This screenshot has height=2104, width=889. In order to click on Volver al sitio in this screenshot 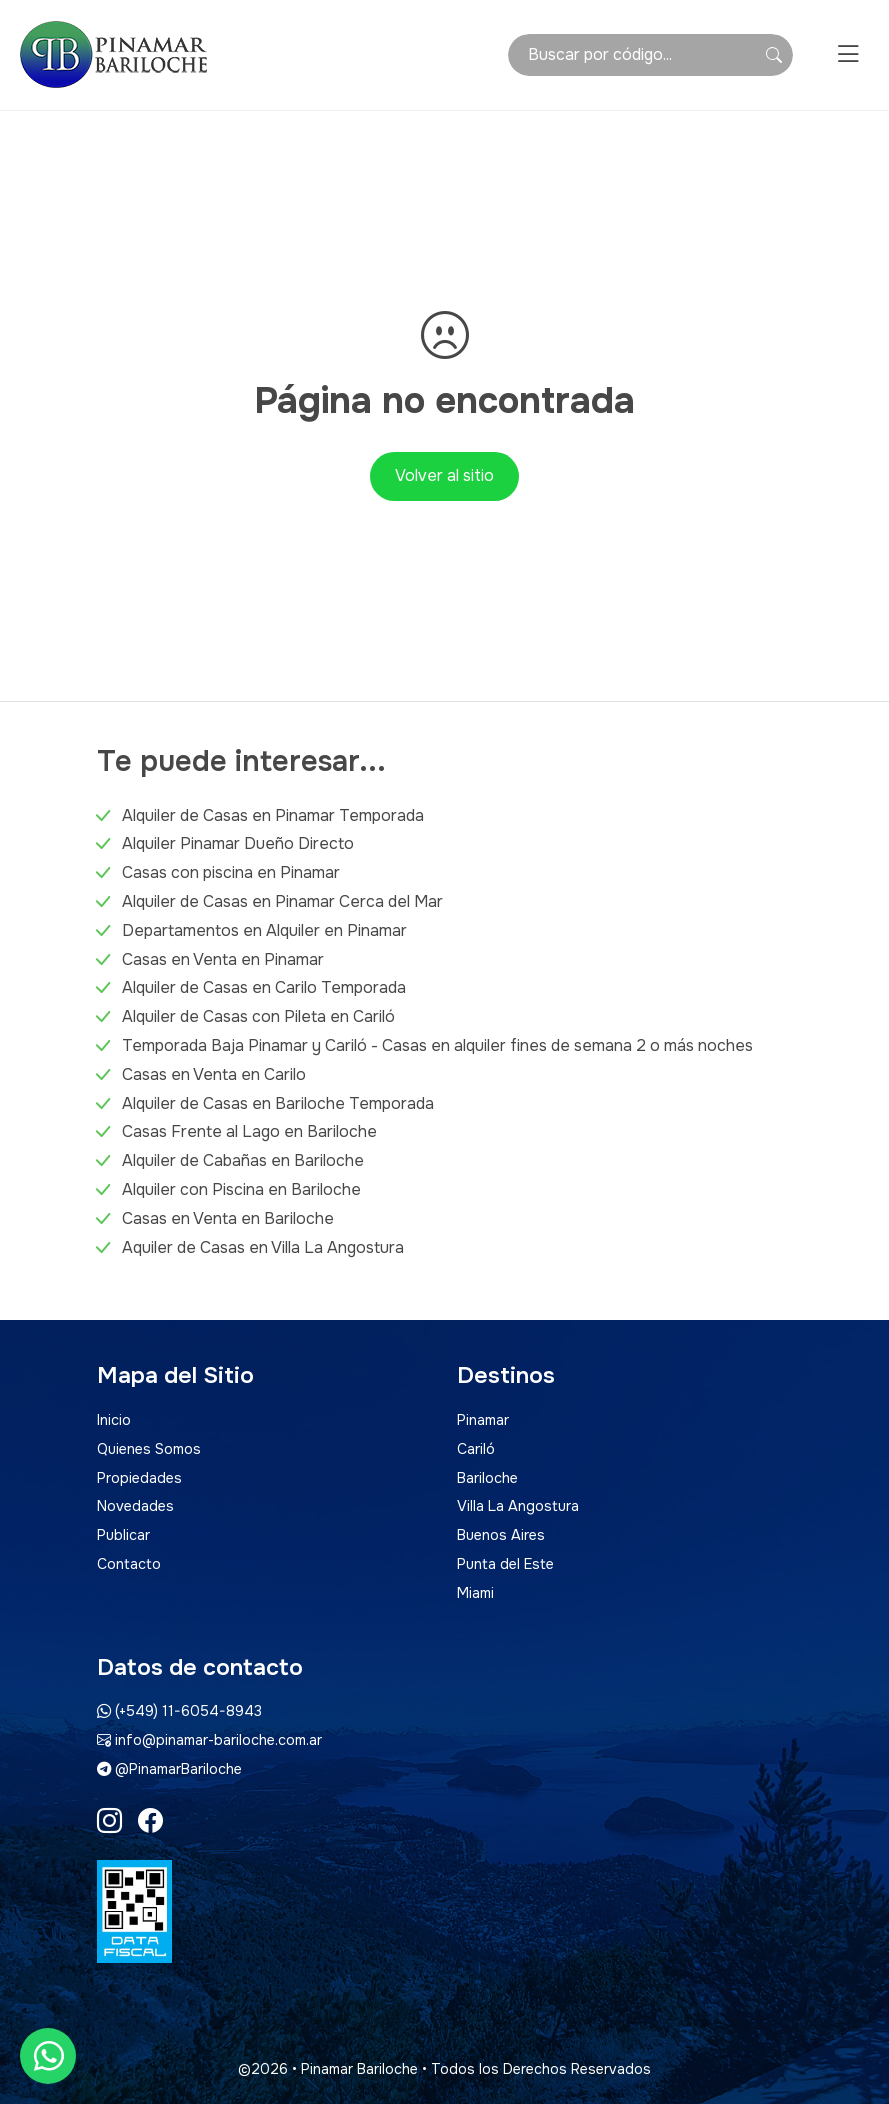, I will do `click(444, 475)`.